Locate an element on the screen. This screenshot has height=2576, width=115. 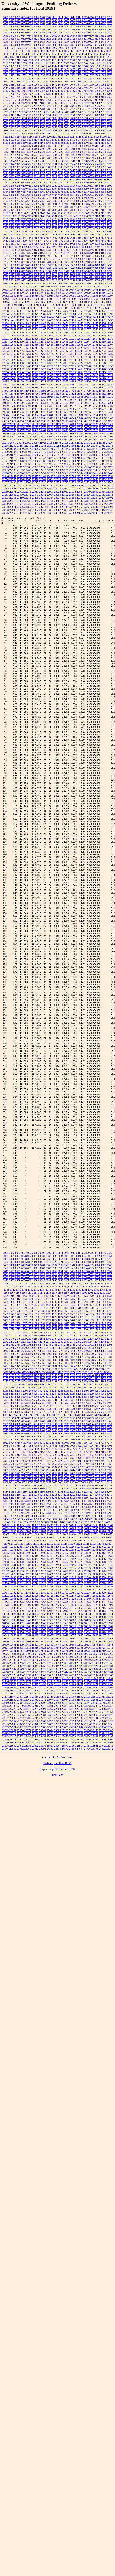
5057 is located at coordinates (30, 127).